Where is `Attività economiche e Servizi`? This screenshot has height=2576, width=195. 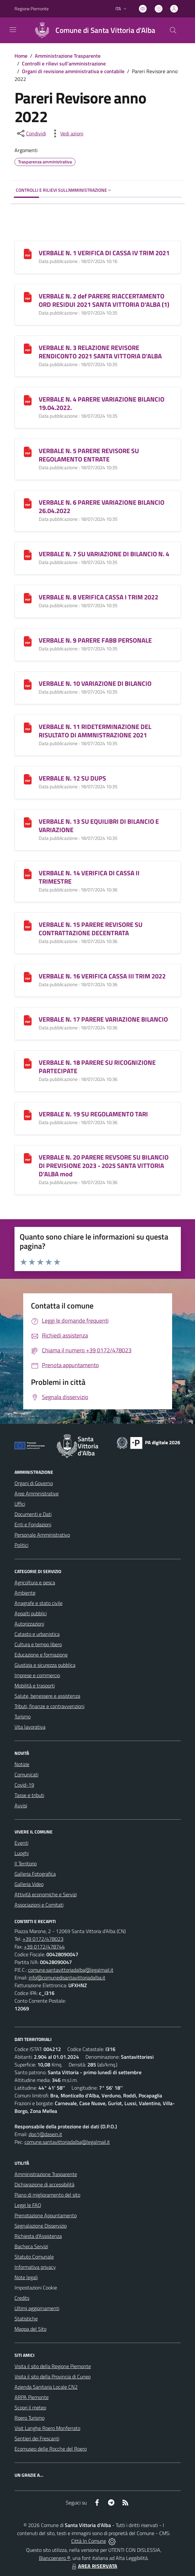
Attività economiche e Servizi is located at coordinates (46, 1894).